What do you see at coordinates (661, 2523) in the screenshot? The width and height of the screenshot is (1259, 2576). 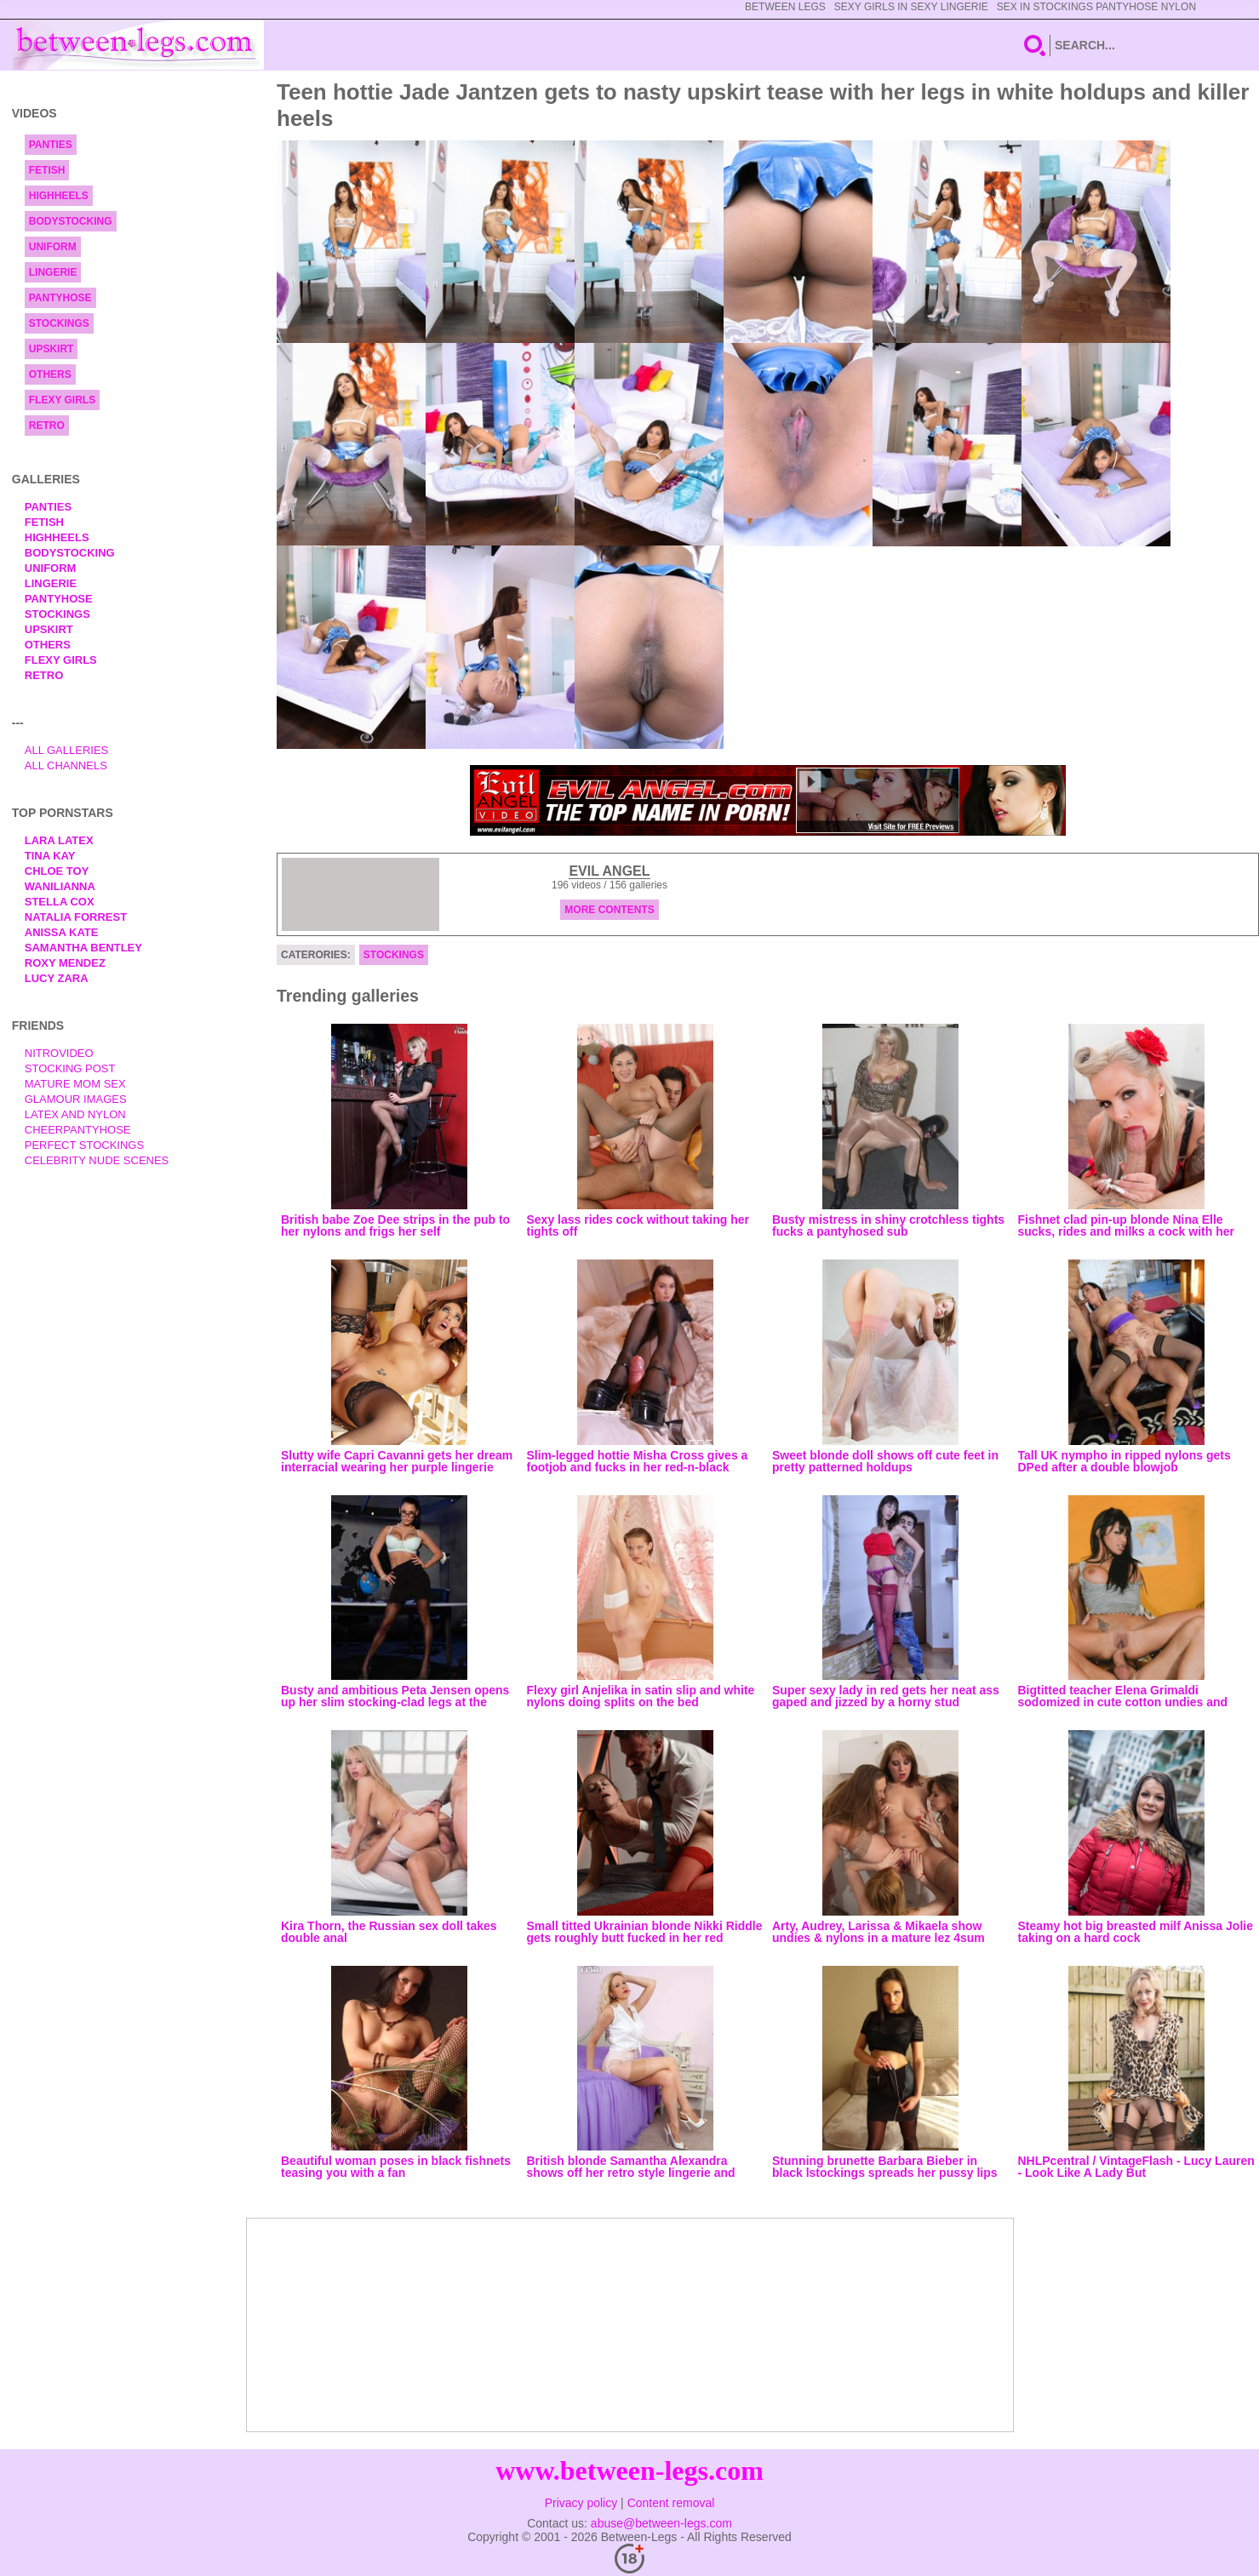 I see `abuse@between-legs.com` at bounding box center [661, 2523].